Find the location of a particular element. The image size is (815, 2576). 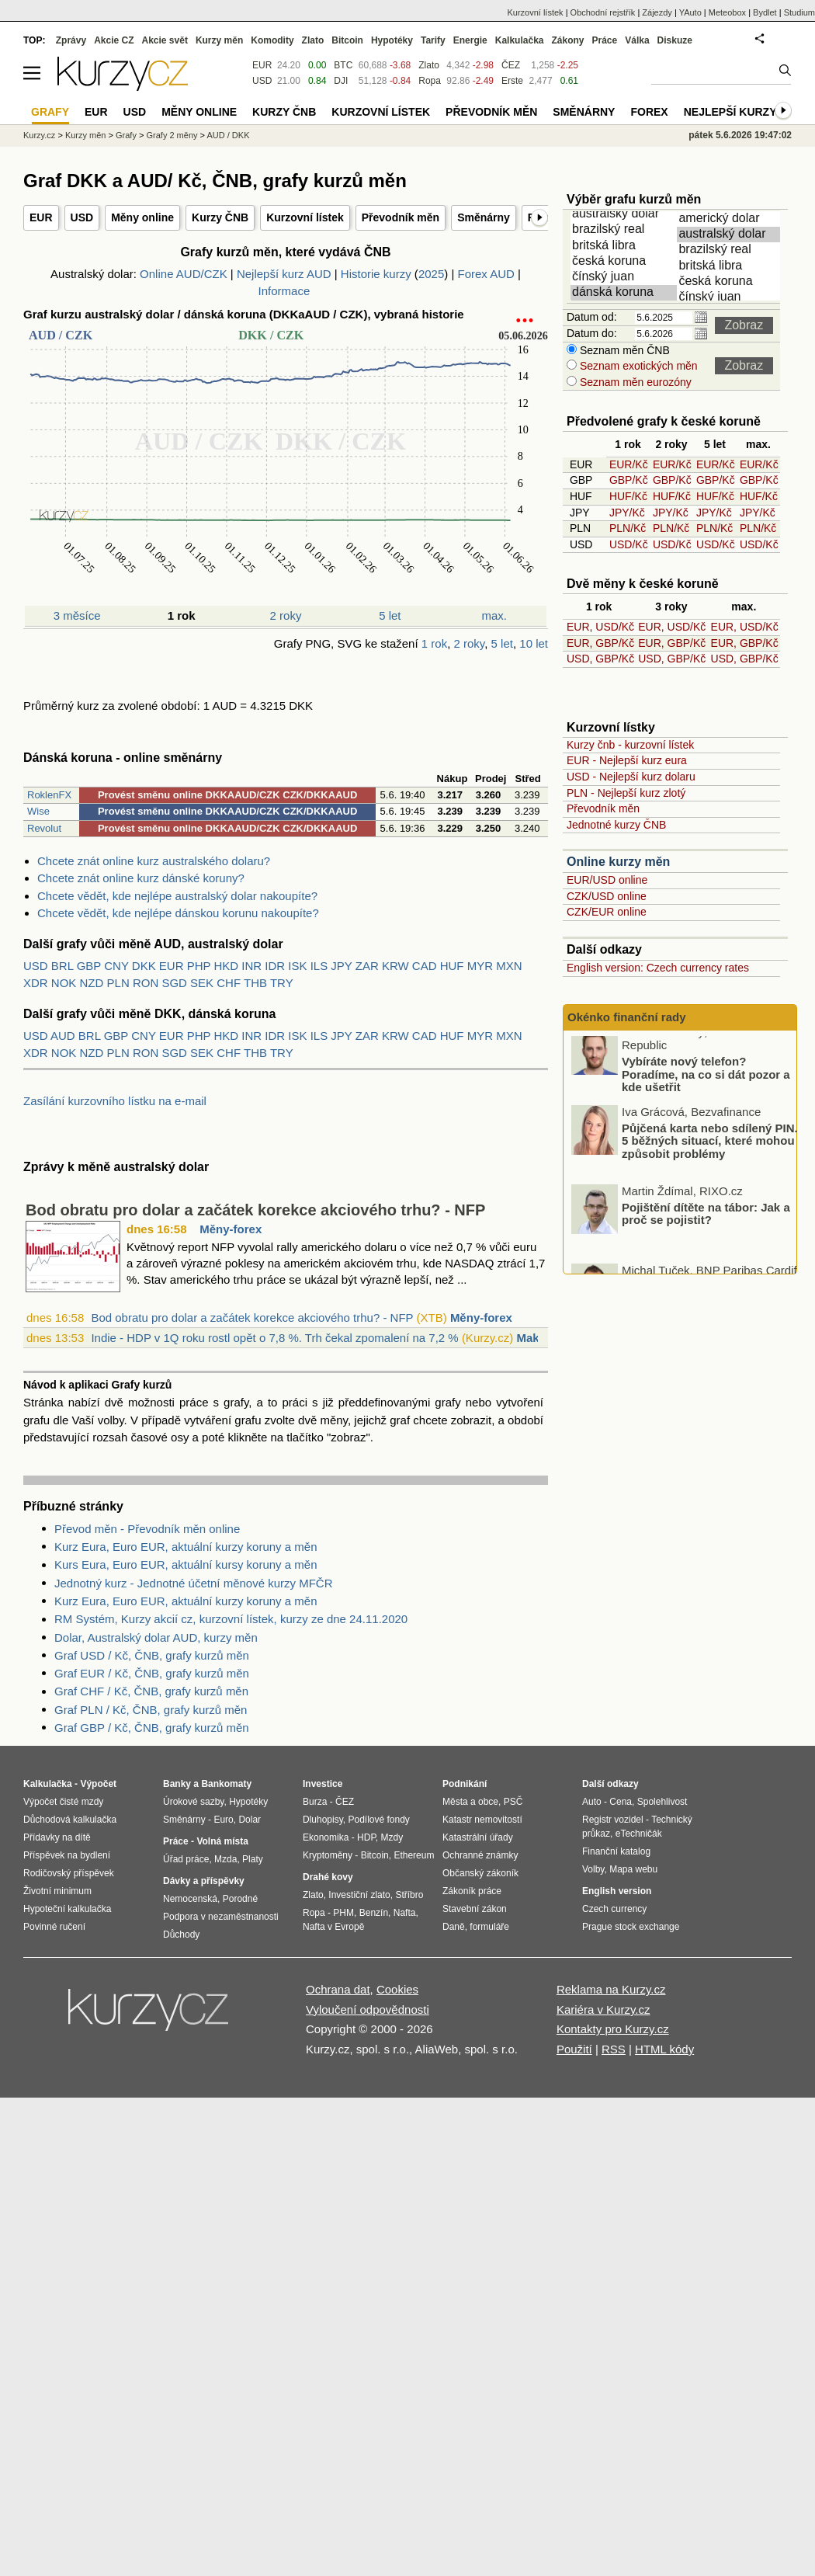

Chcete vědět, kde nejlépe dánskou korunu nakoupíte? is located at coordinates (178, 913).